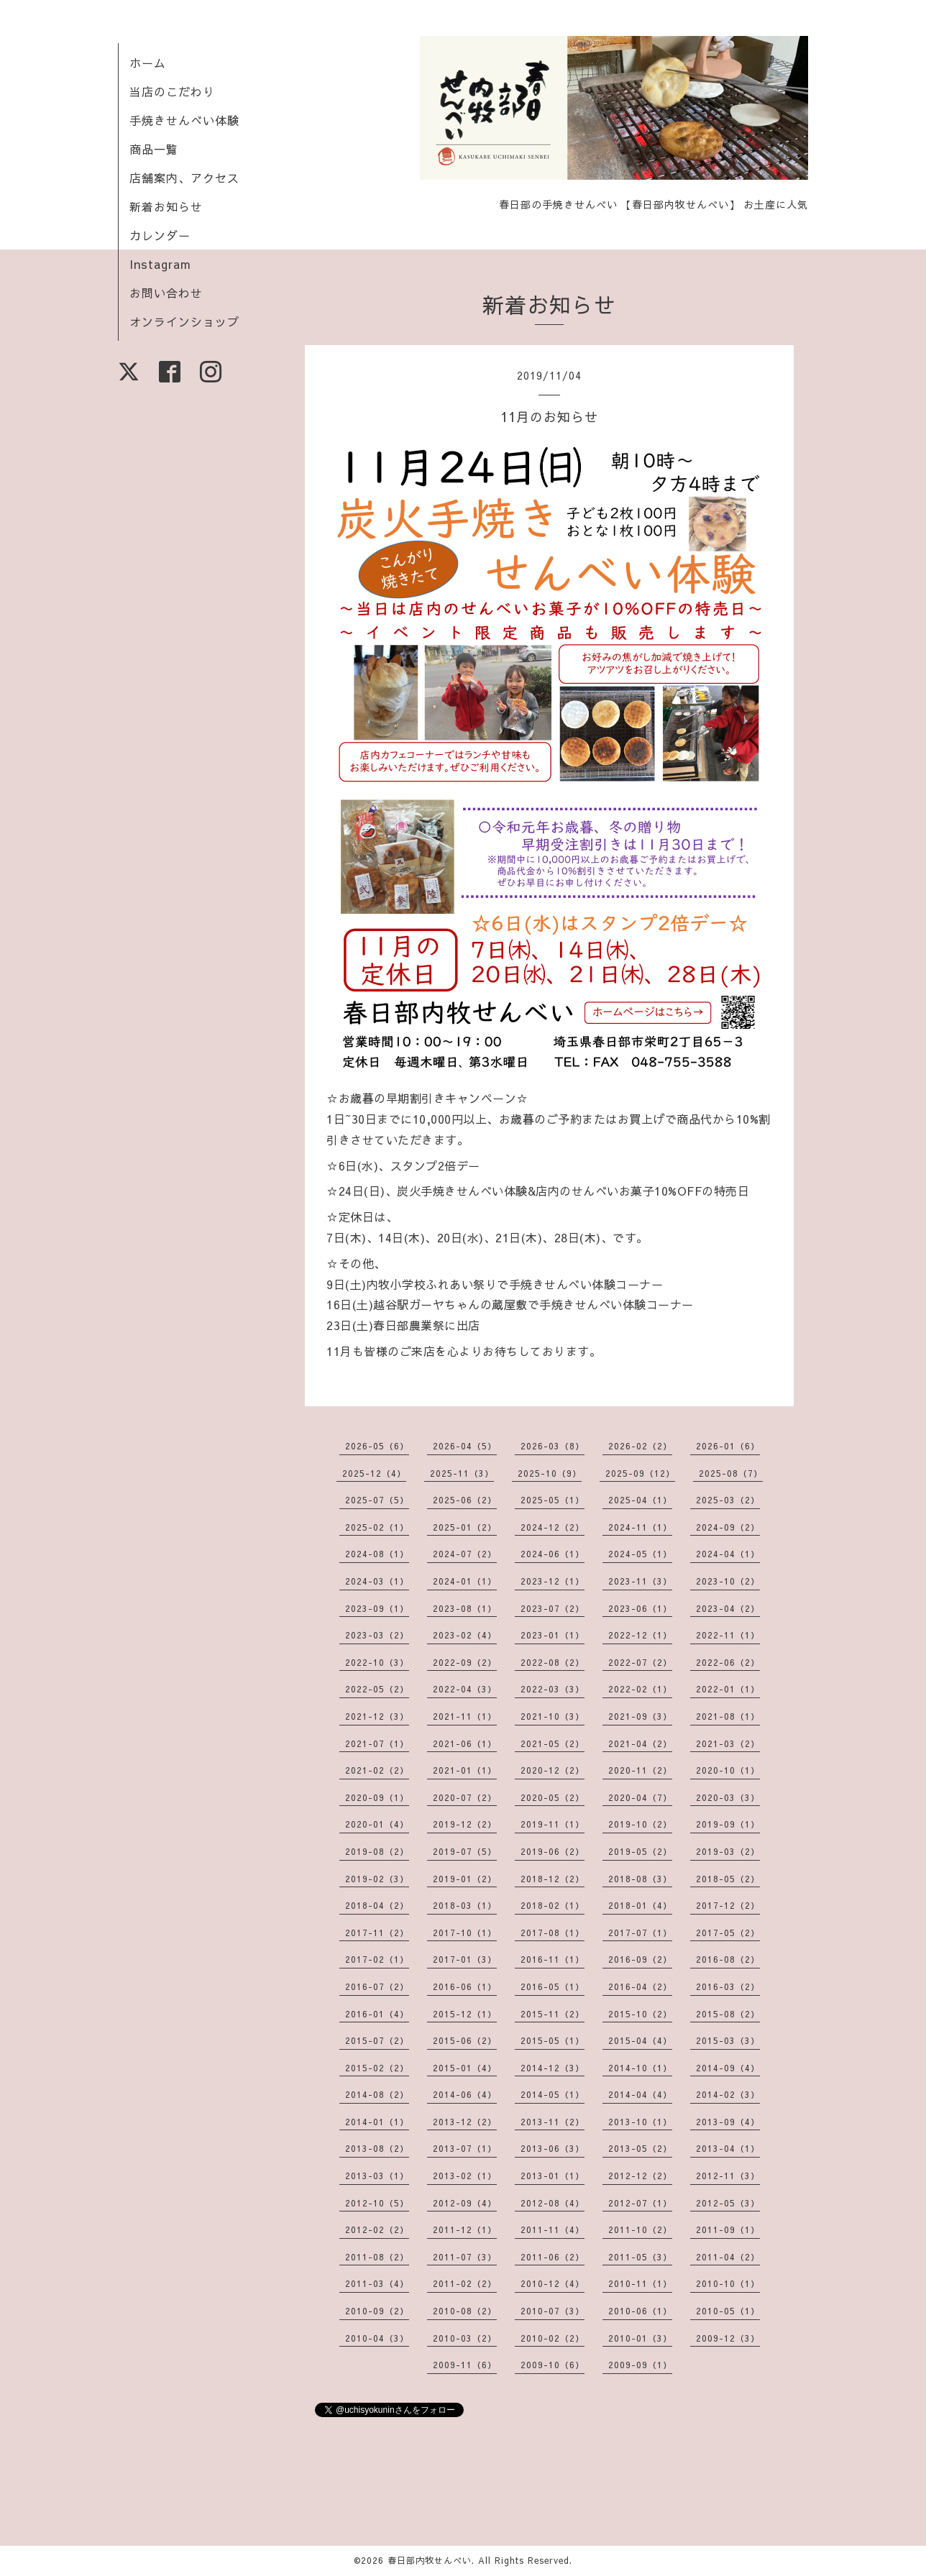  What do you see at coordinates (377, 2148) in the screenshot?
I see `2013-08（2）` at bounding box center [377, 2148].